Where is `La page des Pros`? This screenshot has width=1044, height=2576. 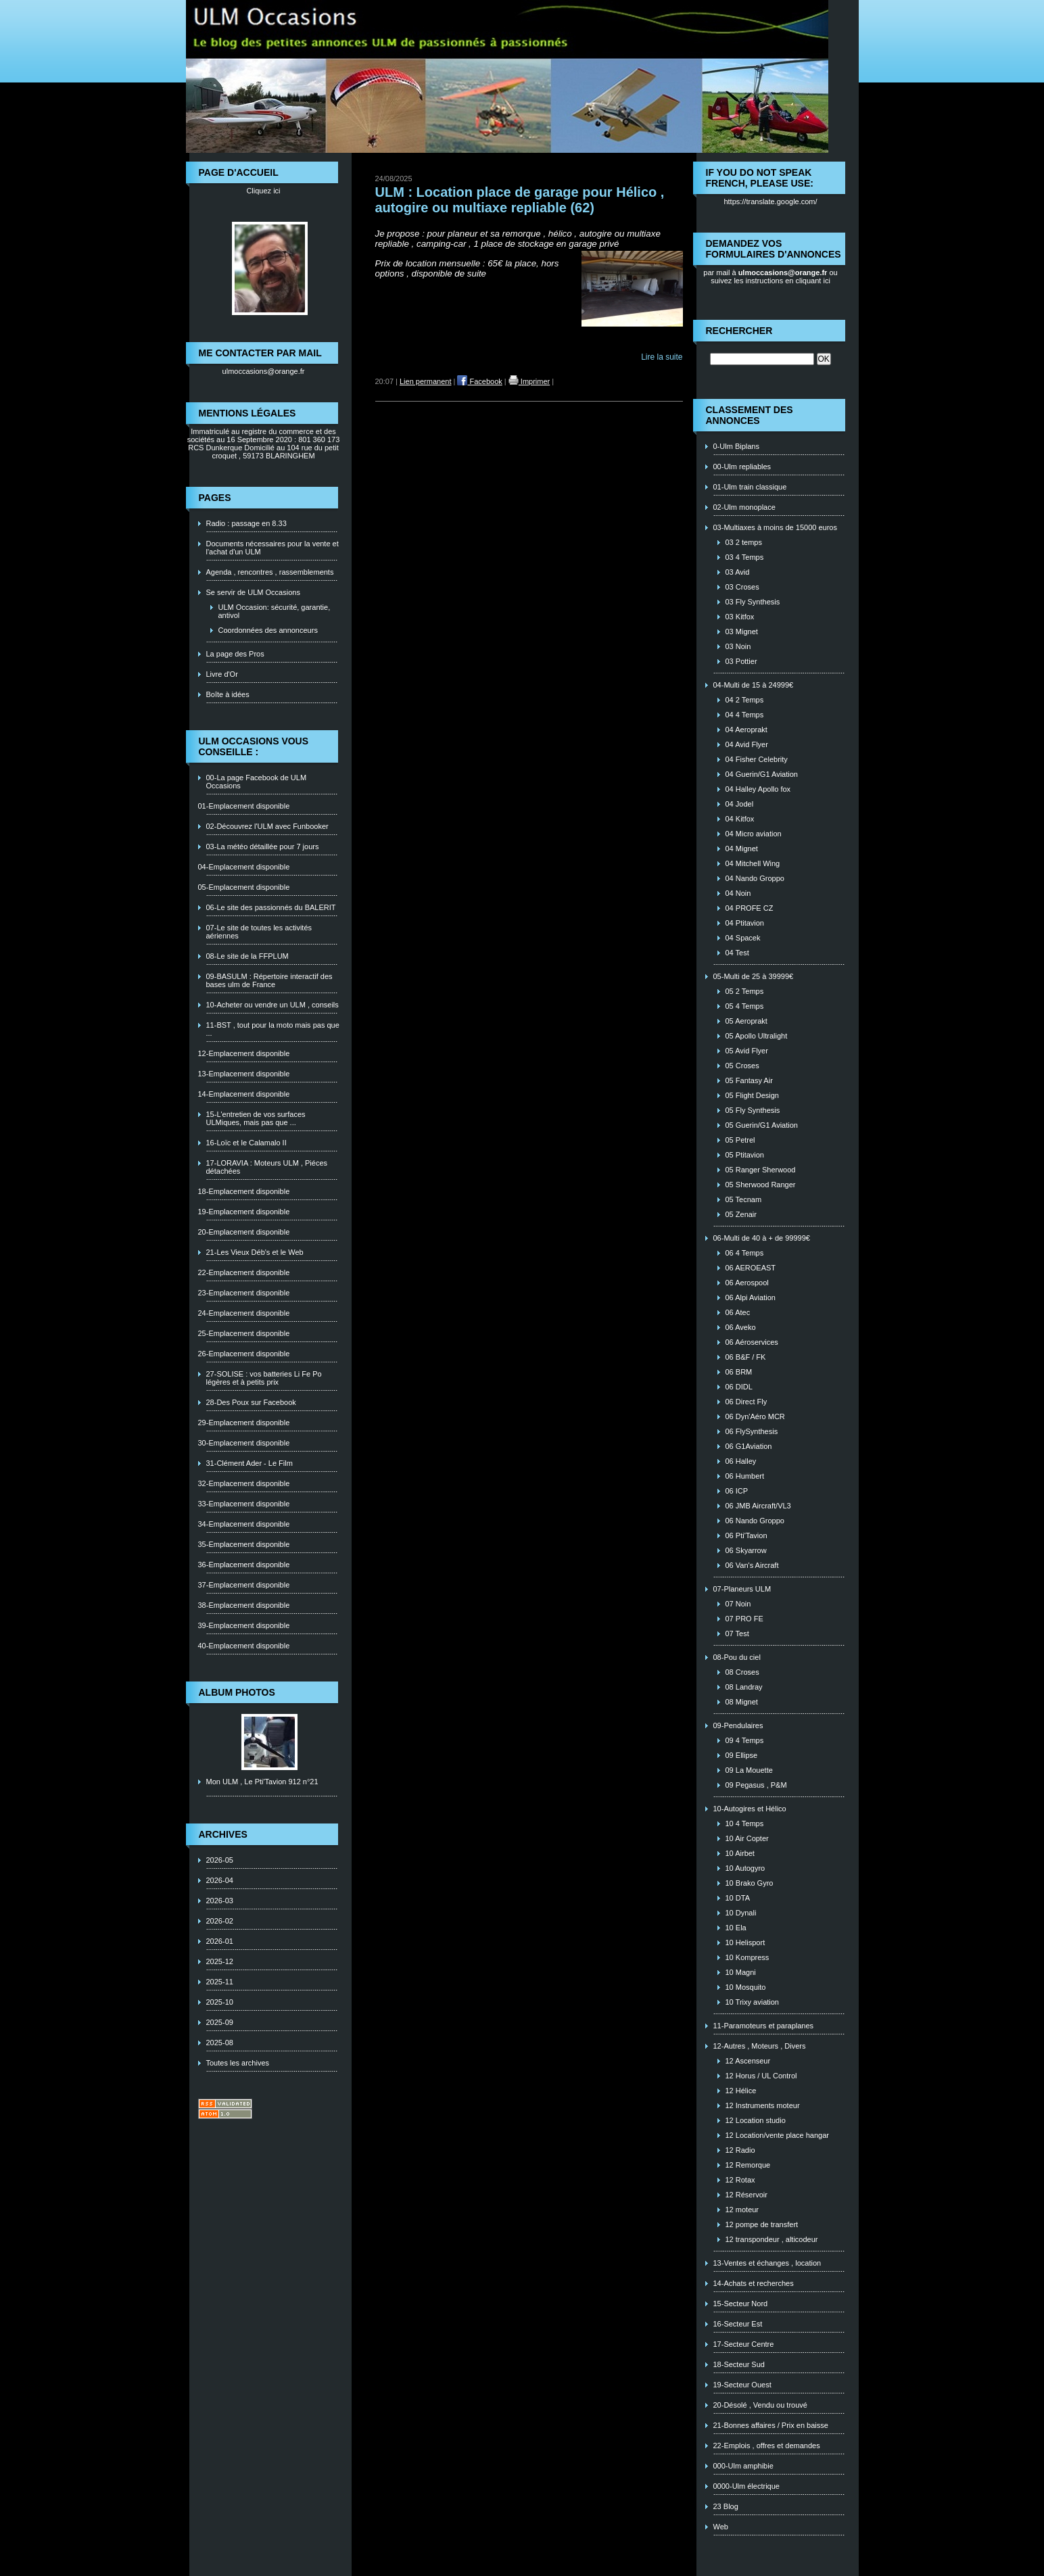 La page des Pros is located at coordinates (235, 654).